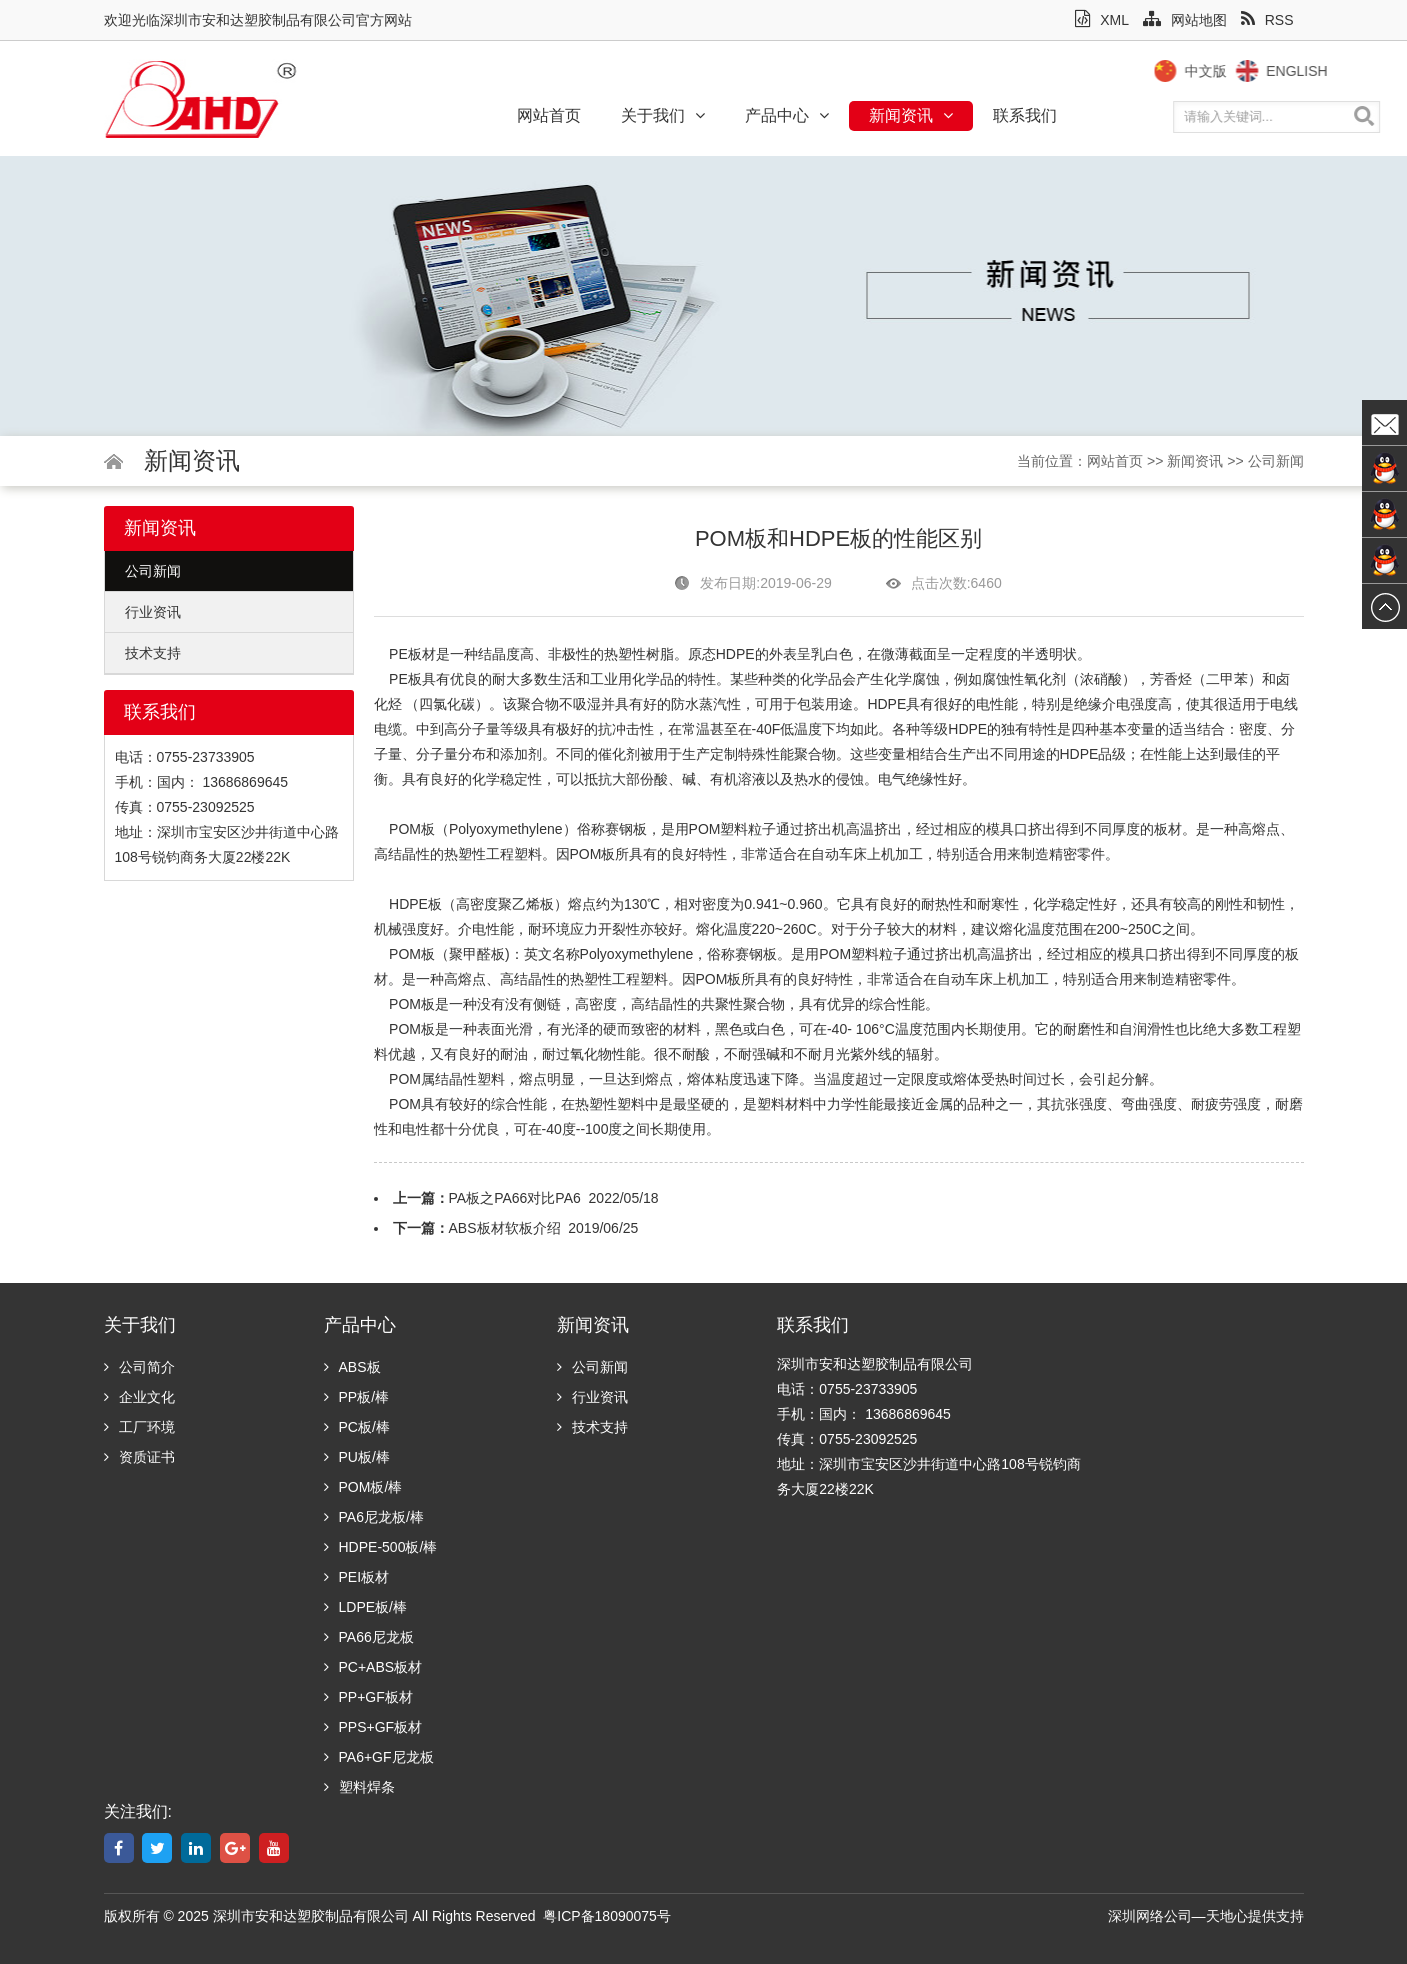  I want to click on XML, so click(1102, 20).